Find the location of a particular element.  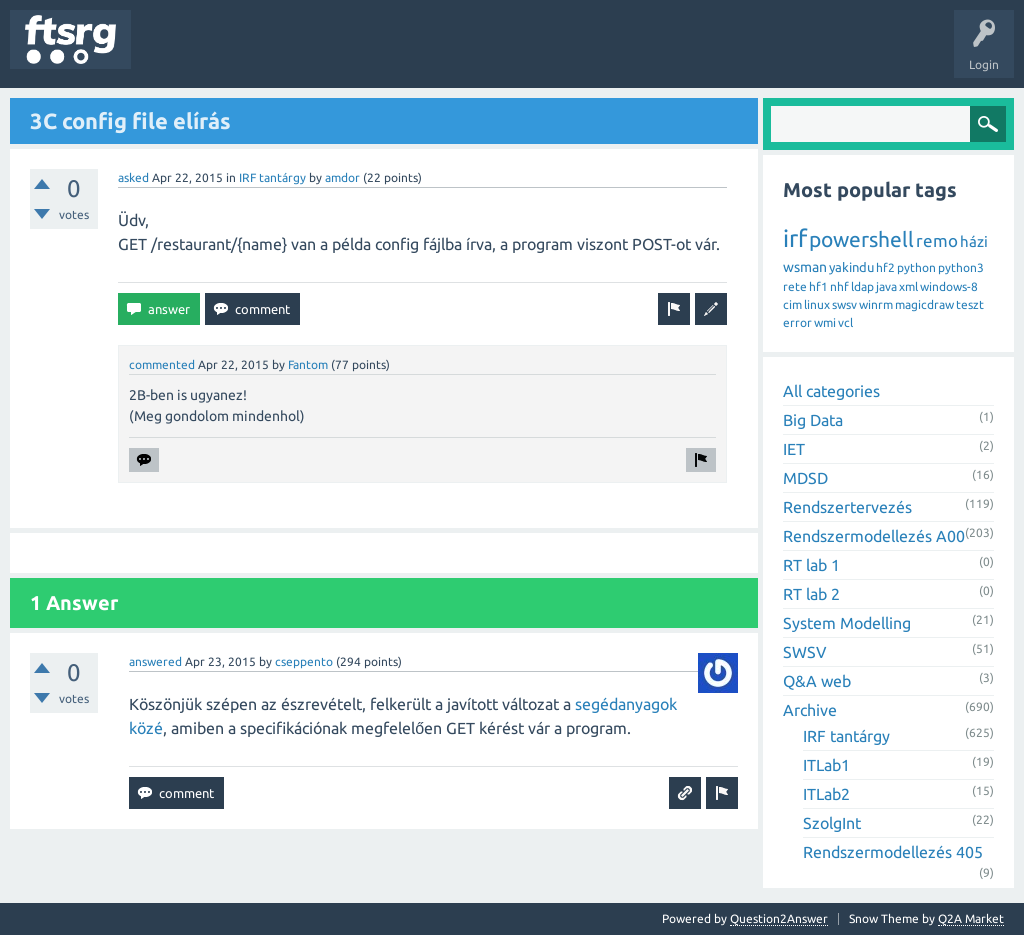

hf1 is located at coordinates (818, 286).